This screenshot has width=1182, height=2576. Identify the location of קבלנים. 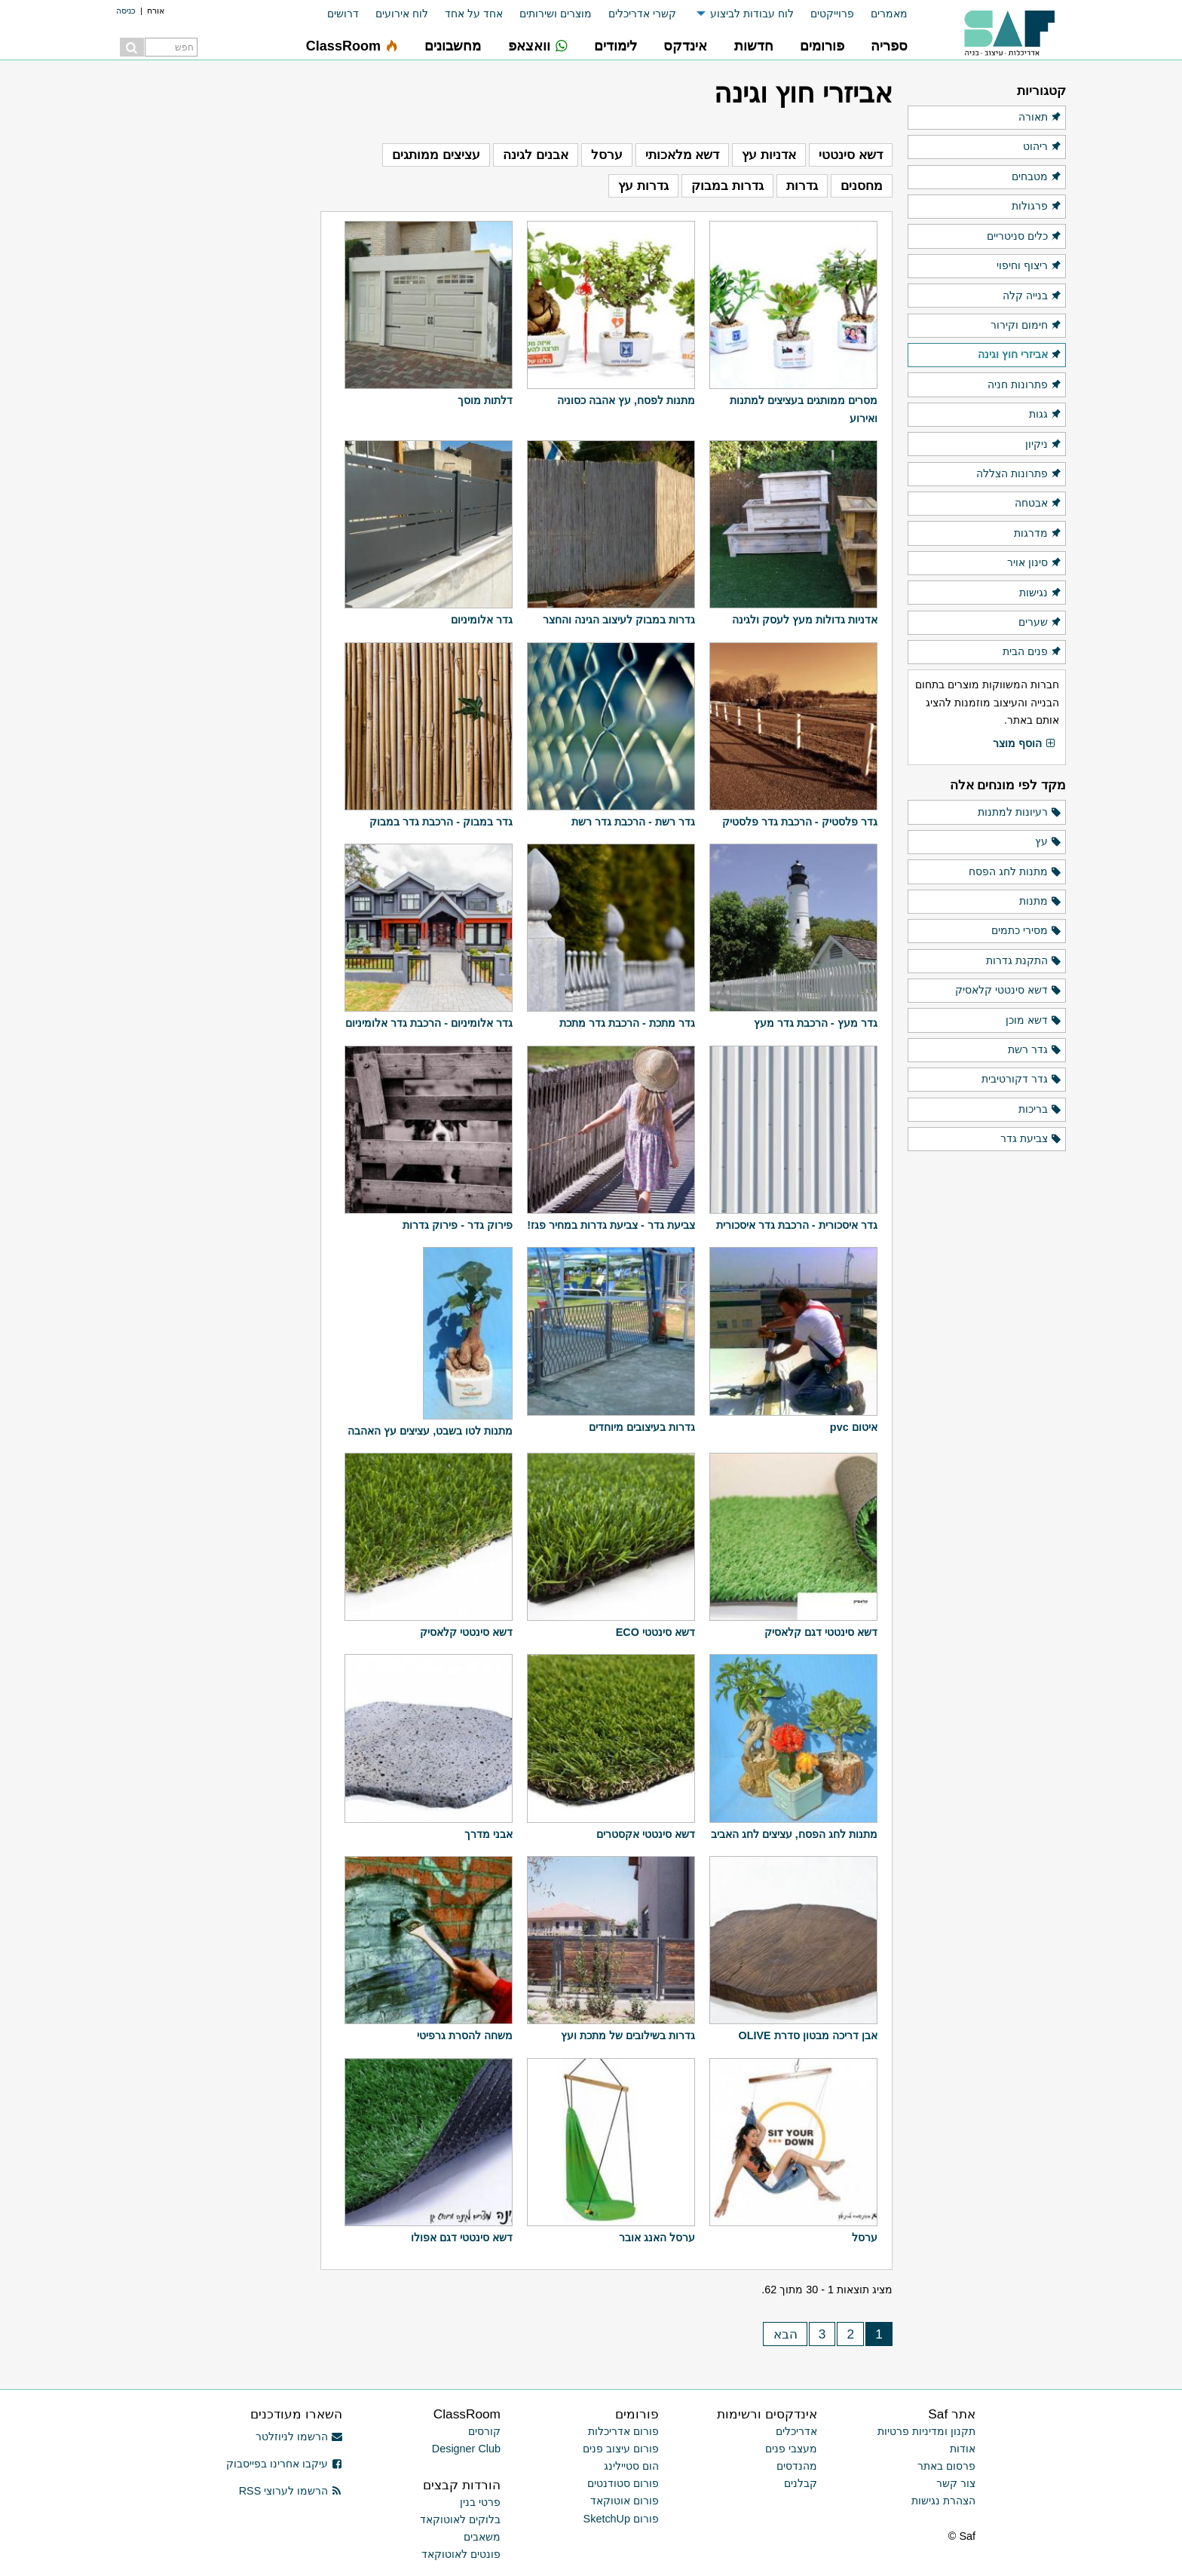
(800, 2483).